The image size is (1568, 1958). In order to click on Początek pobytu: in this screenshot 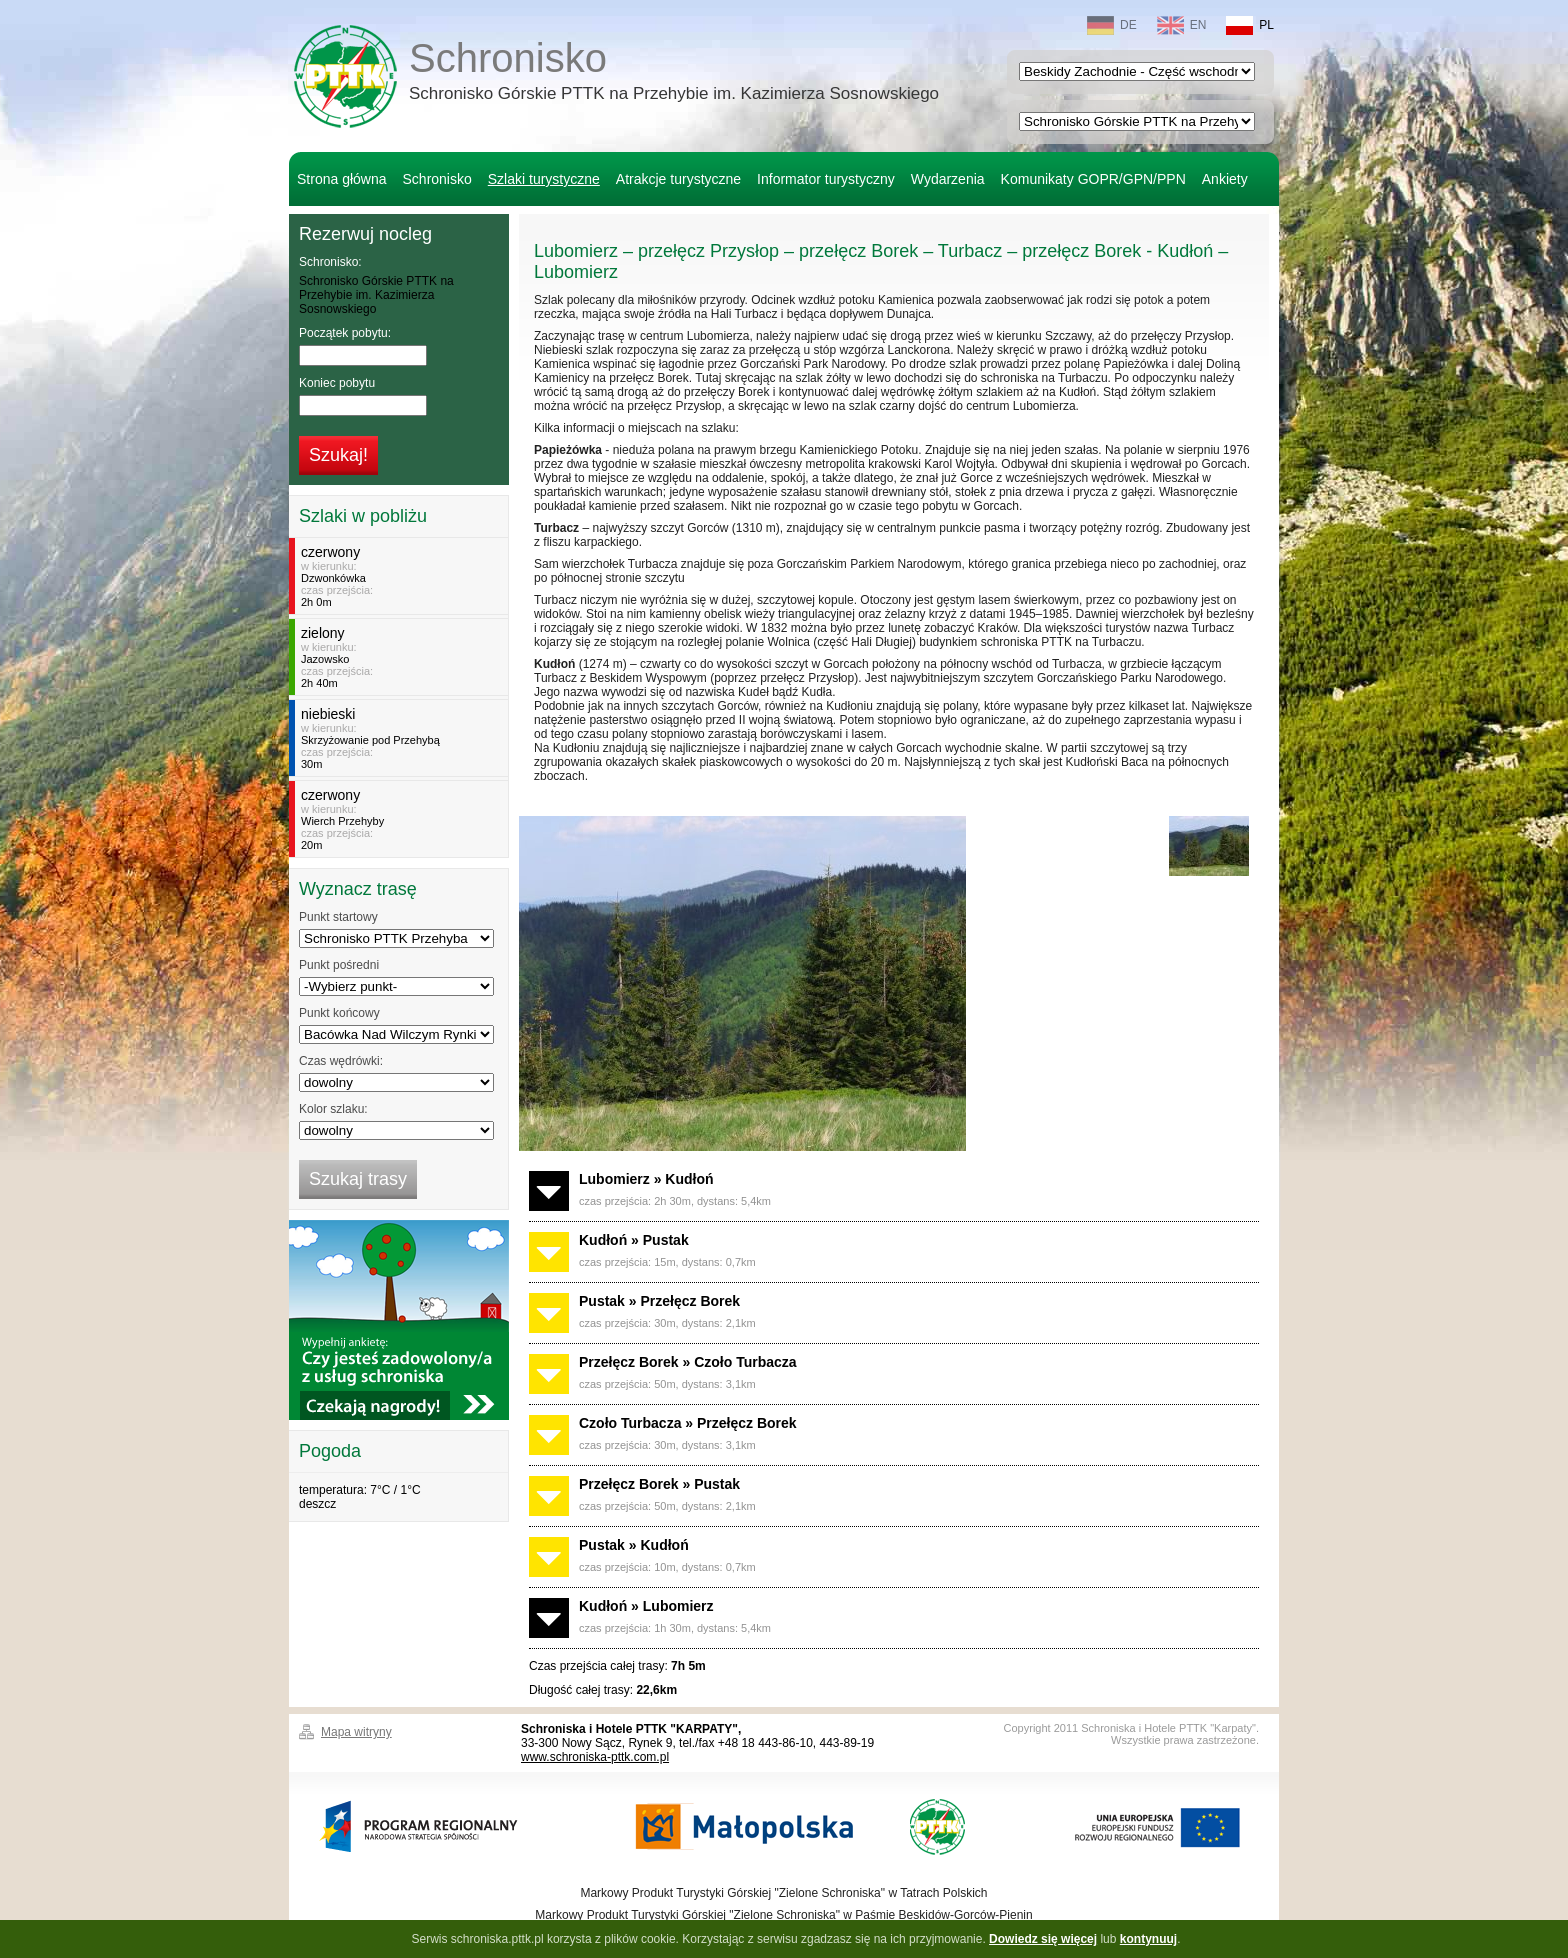, I will do `click(345, 333)`.